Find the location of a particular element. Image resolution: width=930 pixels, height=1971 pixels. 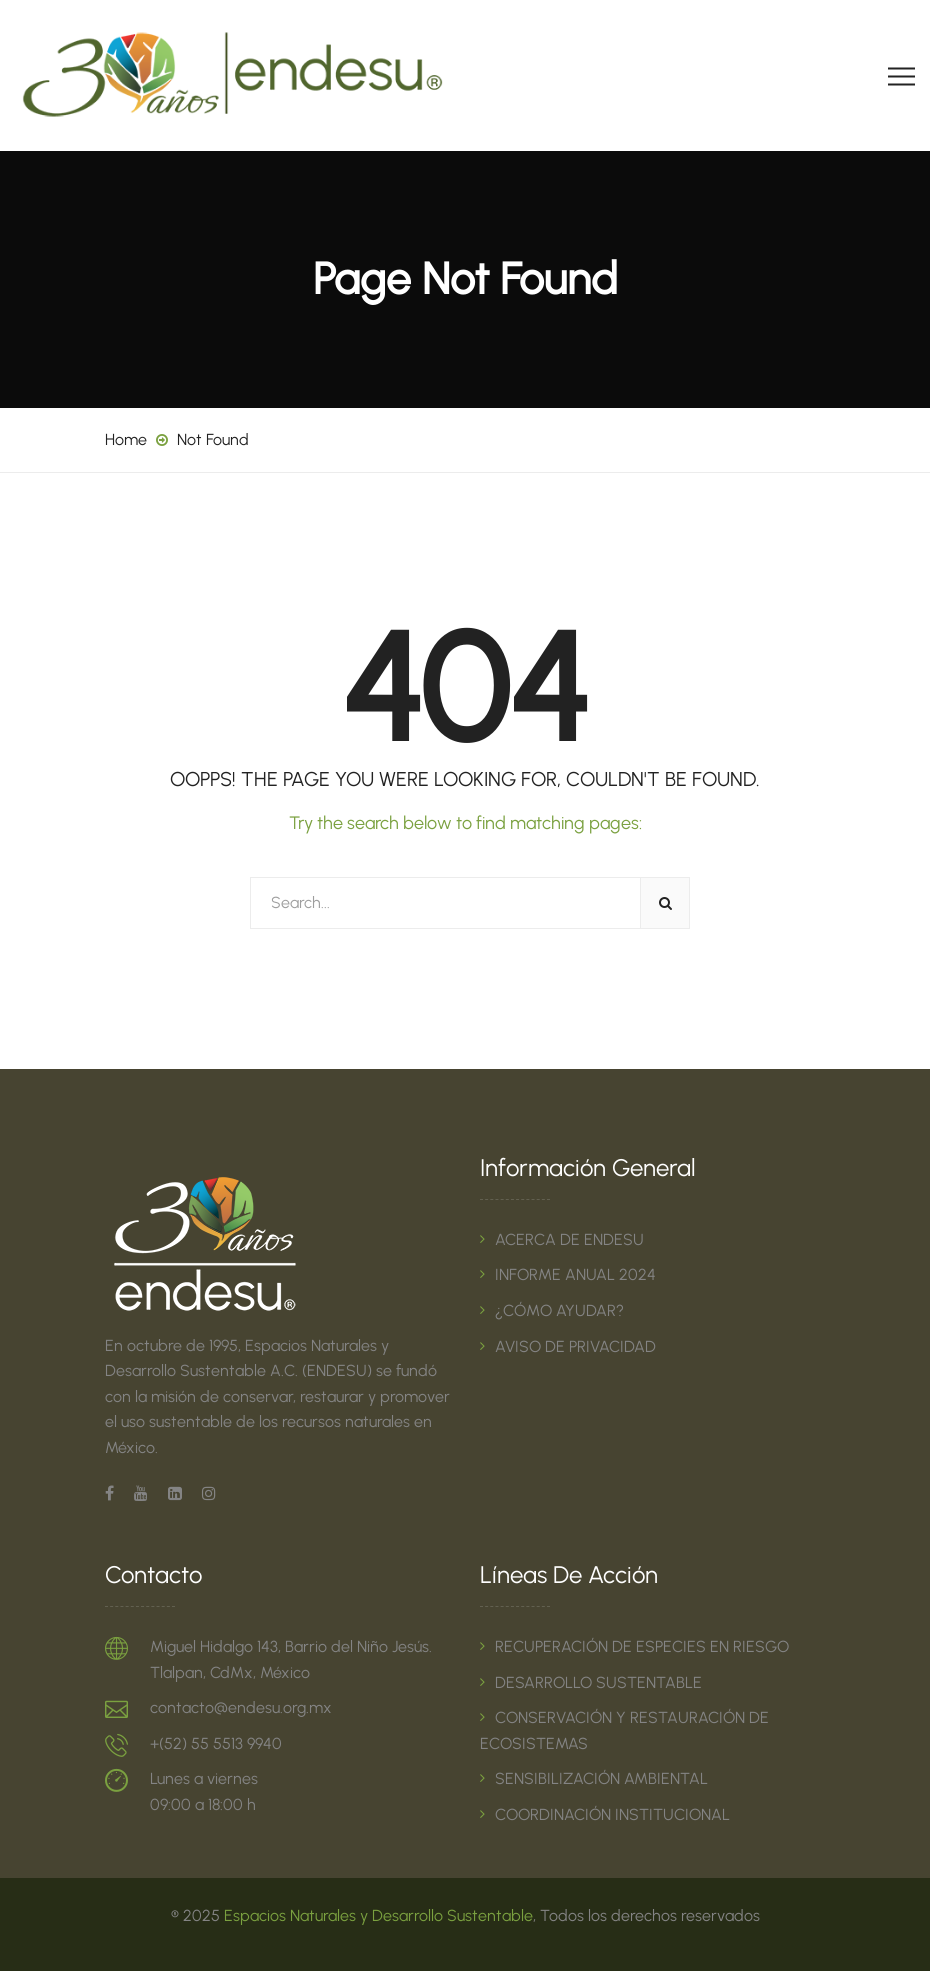

DESARROLLO SUSTENTABLE is located at coordinates (598, 1682).